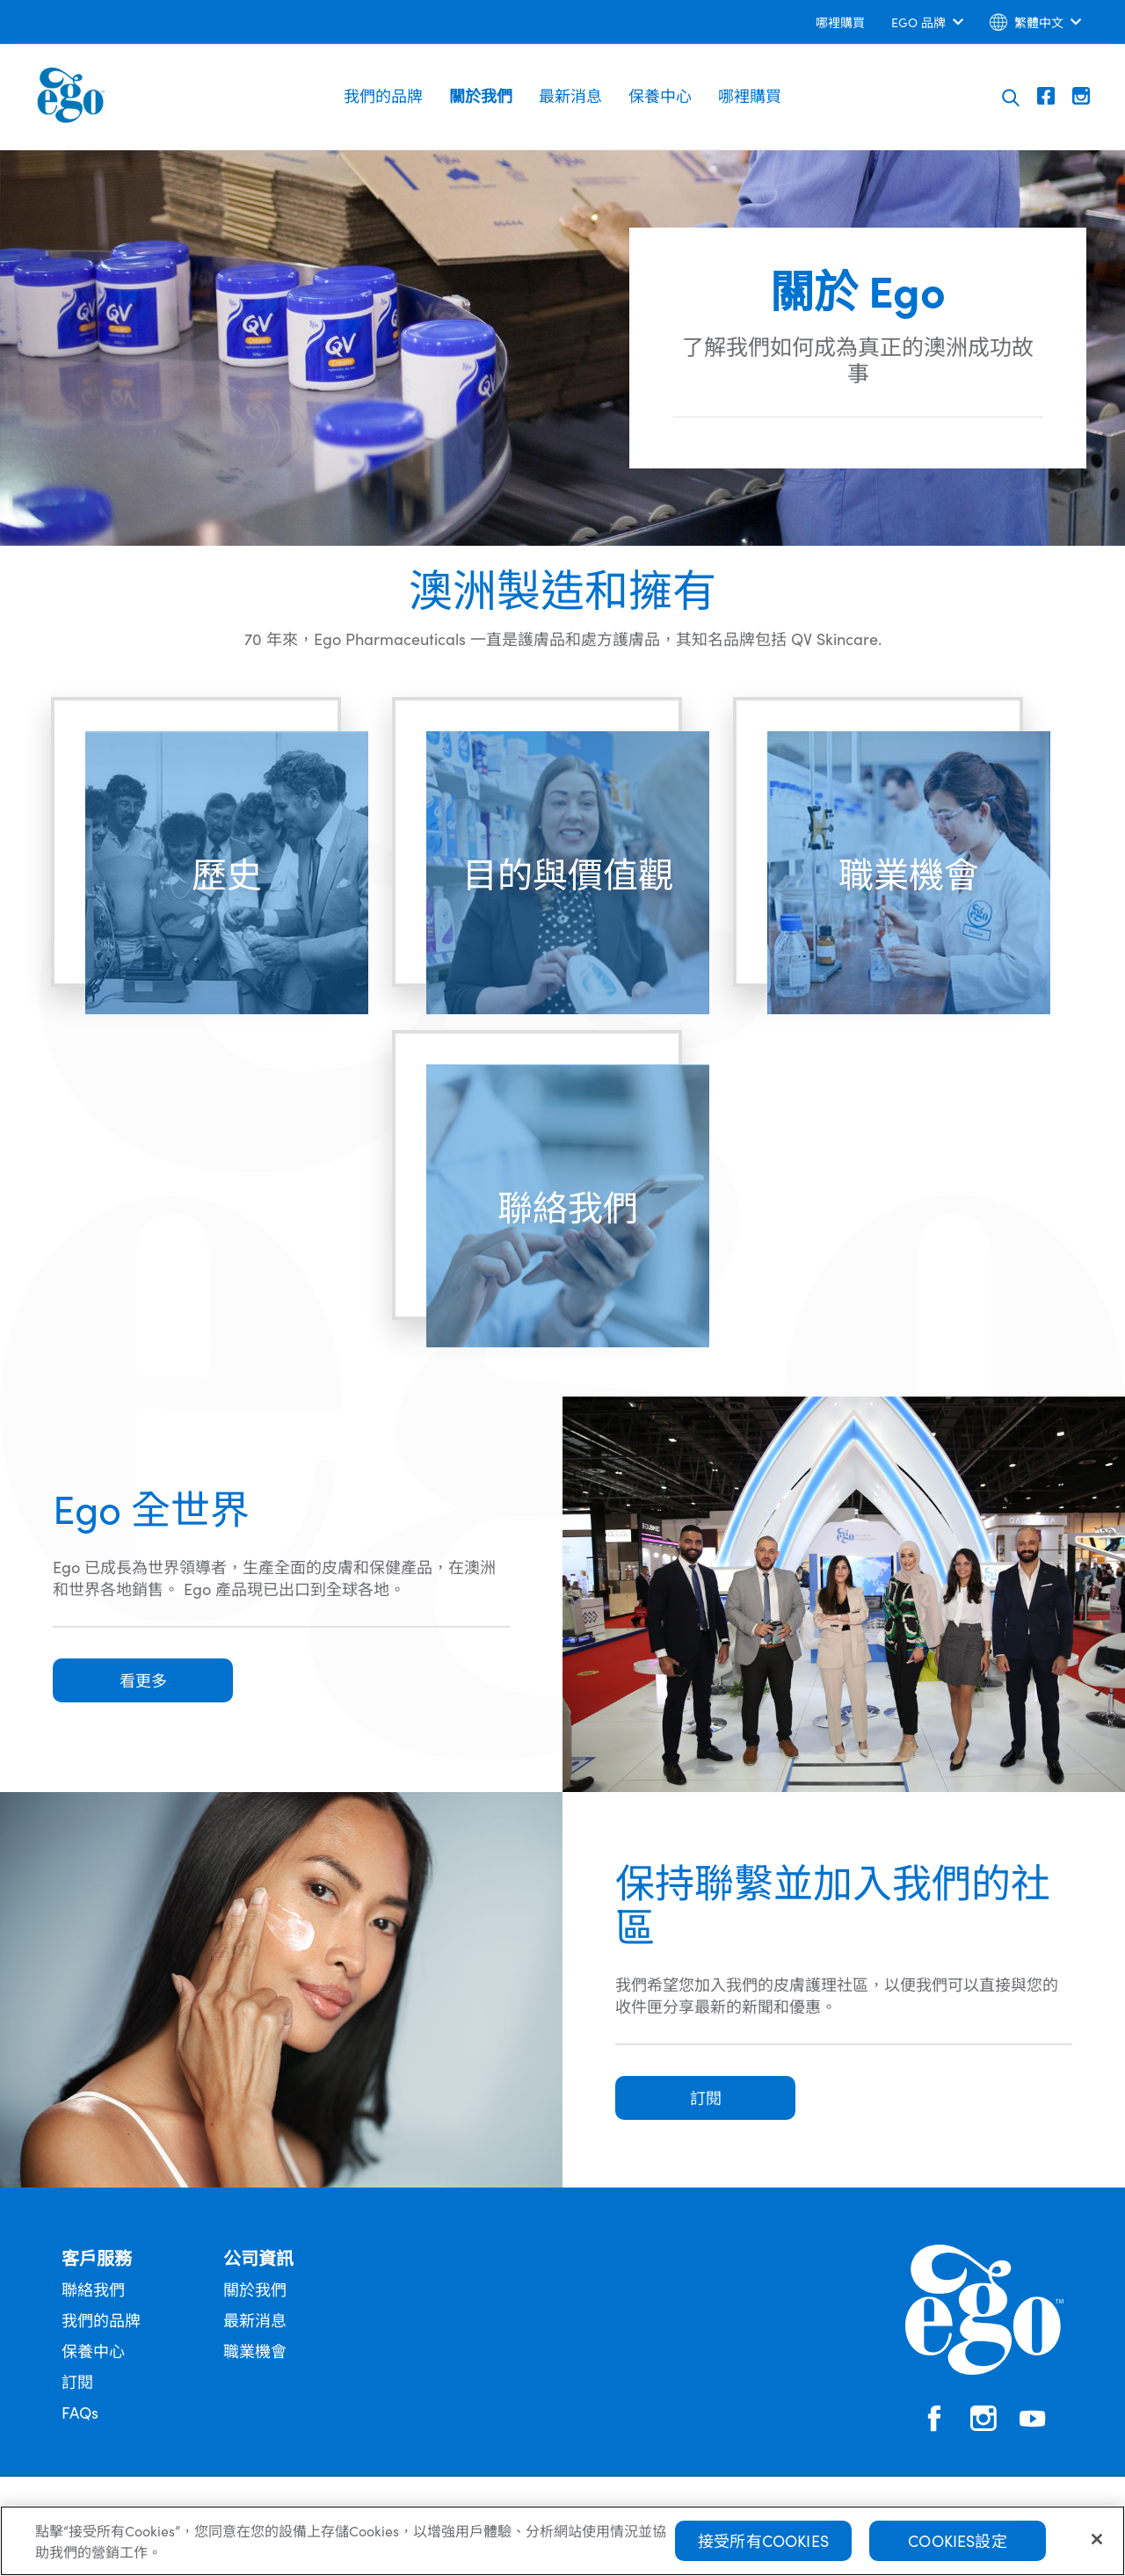 The width and height of the screenshot is (1125, 2576). What do you see at coordinates (383, 95) in the screenshot?
I see `我們的品牌` at bounding box center [383, 95].